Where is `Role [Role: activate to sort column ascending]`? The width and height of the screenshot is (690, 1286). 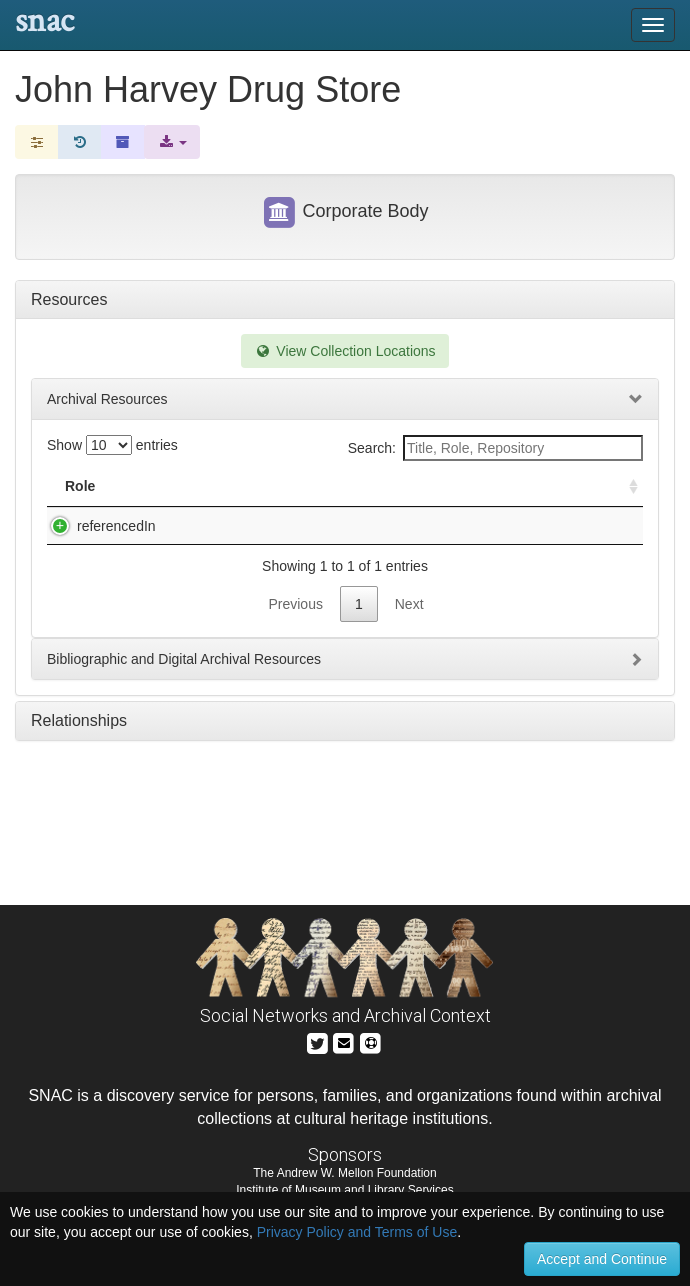 Role [Role: activate to sort column ascending] is located at coordinates (80, 486).